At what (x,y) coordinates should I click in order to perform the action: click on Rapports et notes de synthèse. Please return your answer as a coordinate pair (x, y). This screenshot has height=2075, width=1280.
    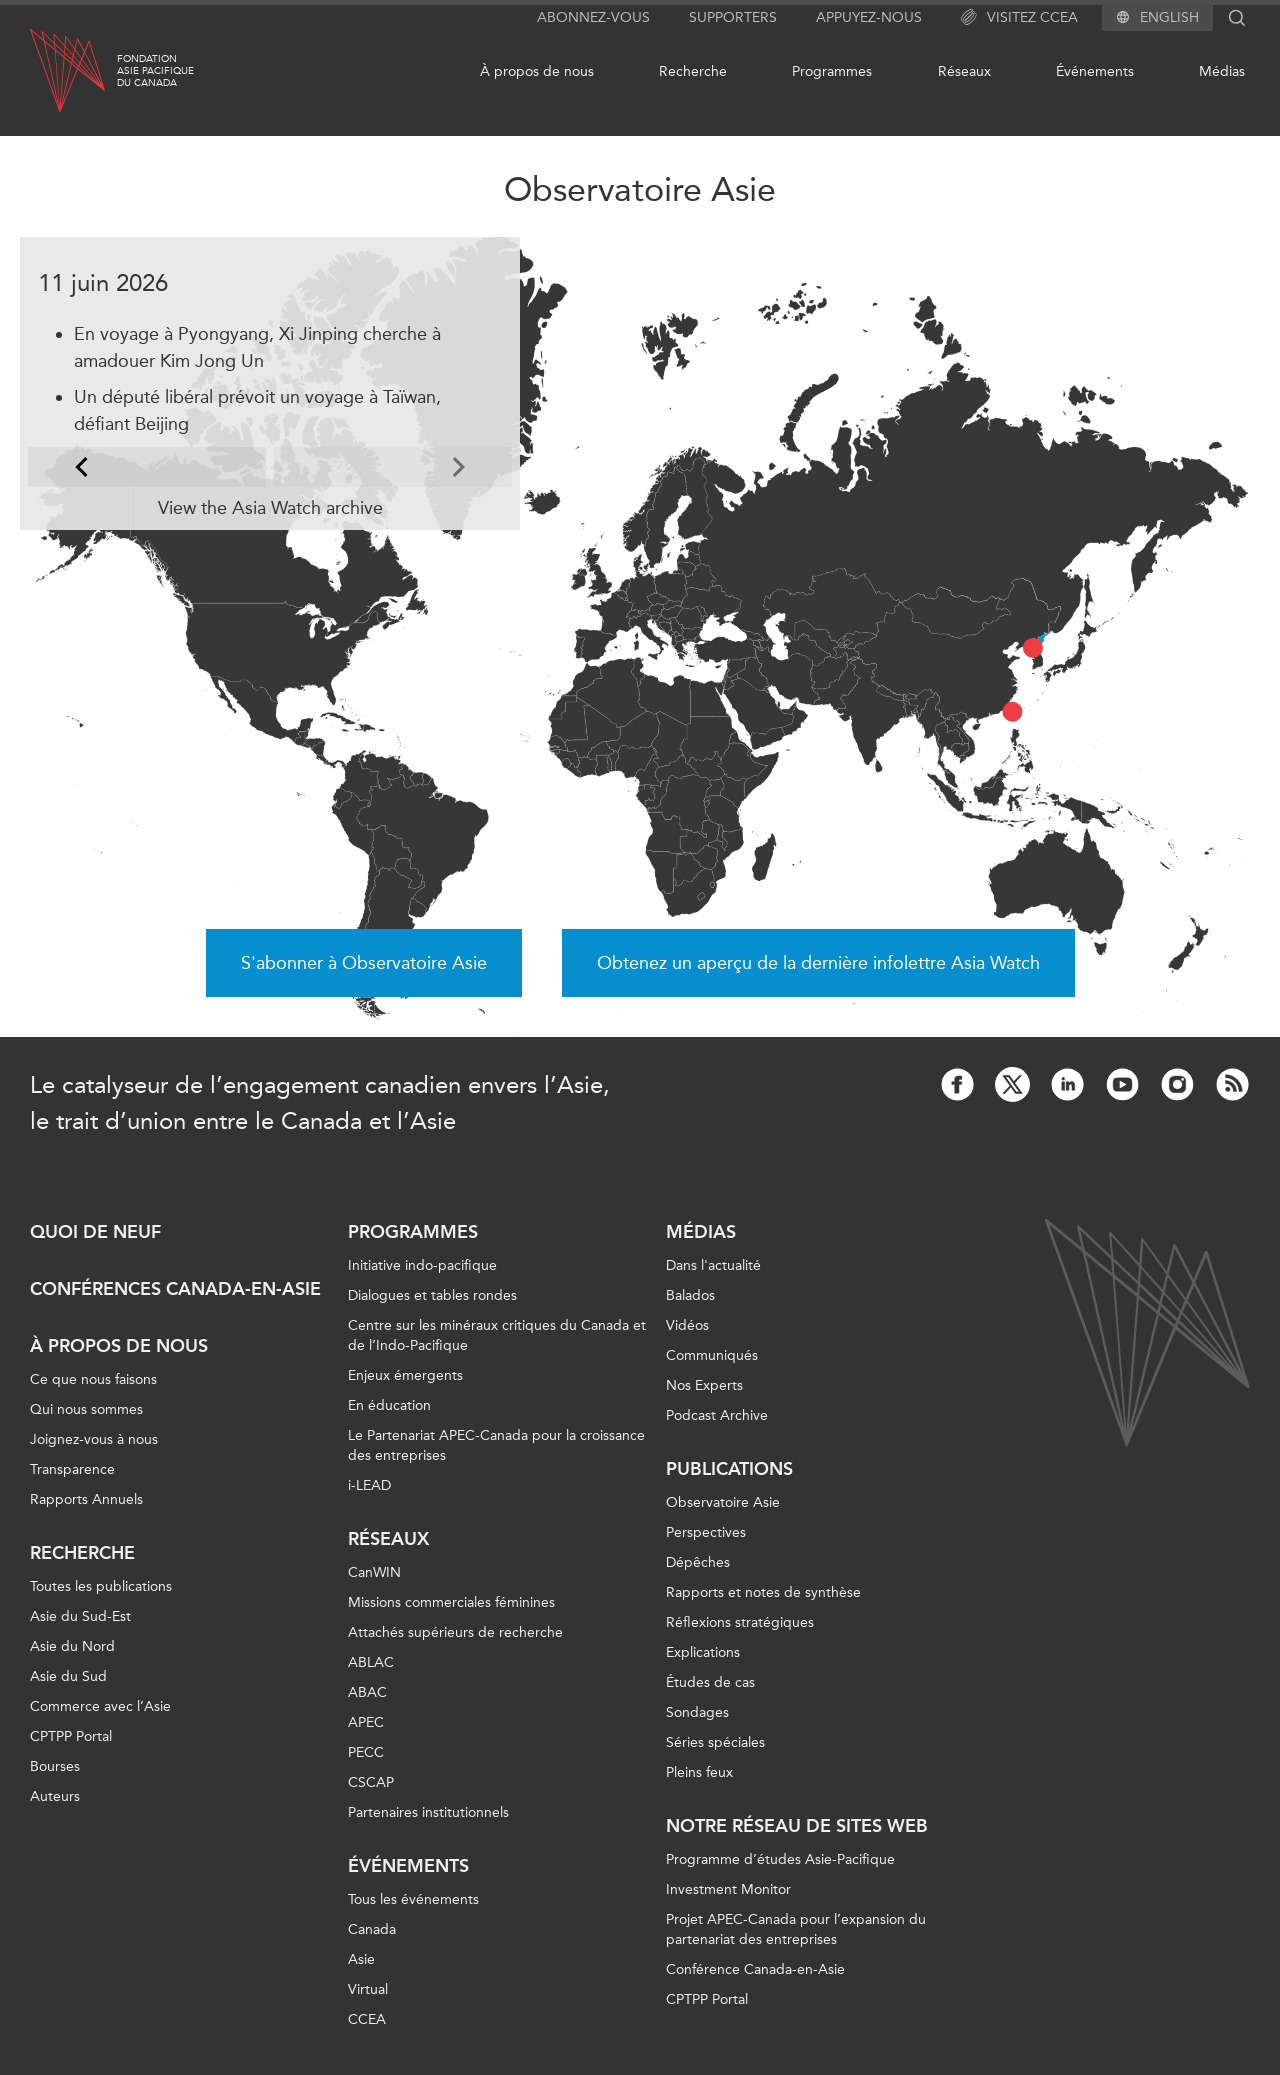
    Looking at the image, I should click on (763, 1592).